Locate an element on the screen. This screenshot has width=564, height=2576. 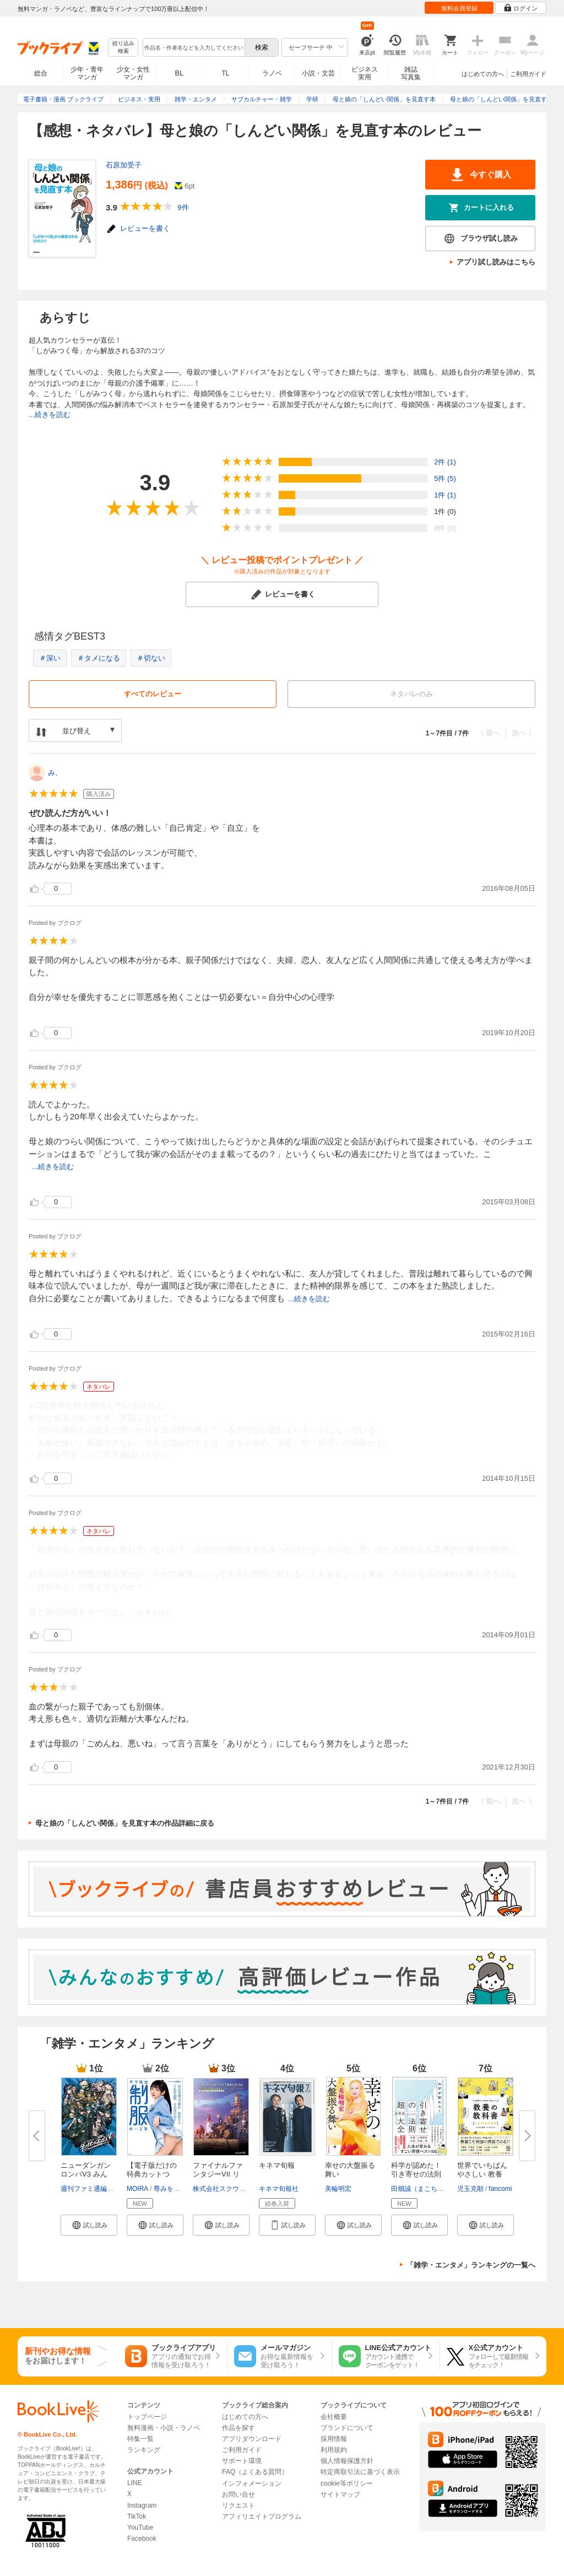
田畑誠（まこちん） is located at coordinates (421, 2189).